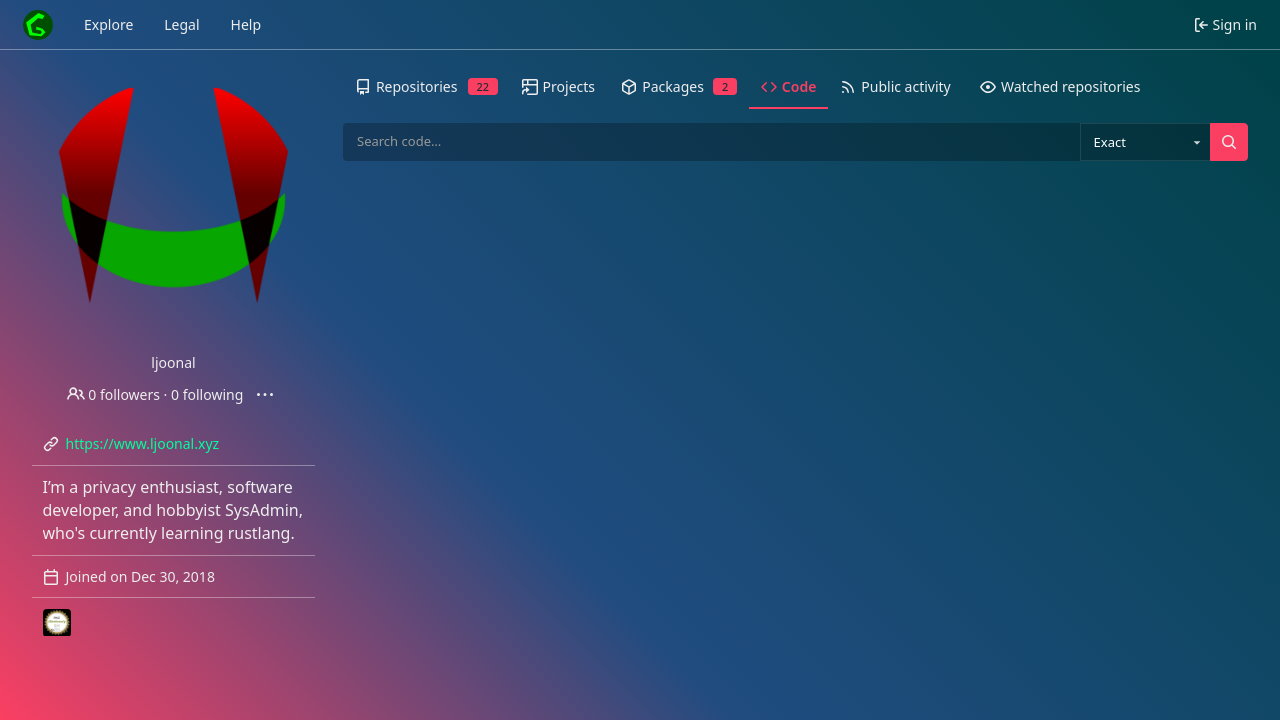  Describe the element at coordinates (265, 395) in the screenshot. I see `[More actions]` at that location.